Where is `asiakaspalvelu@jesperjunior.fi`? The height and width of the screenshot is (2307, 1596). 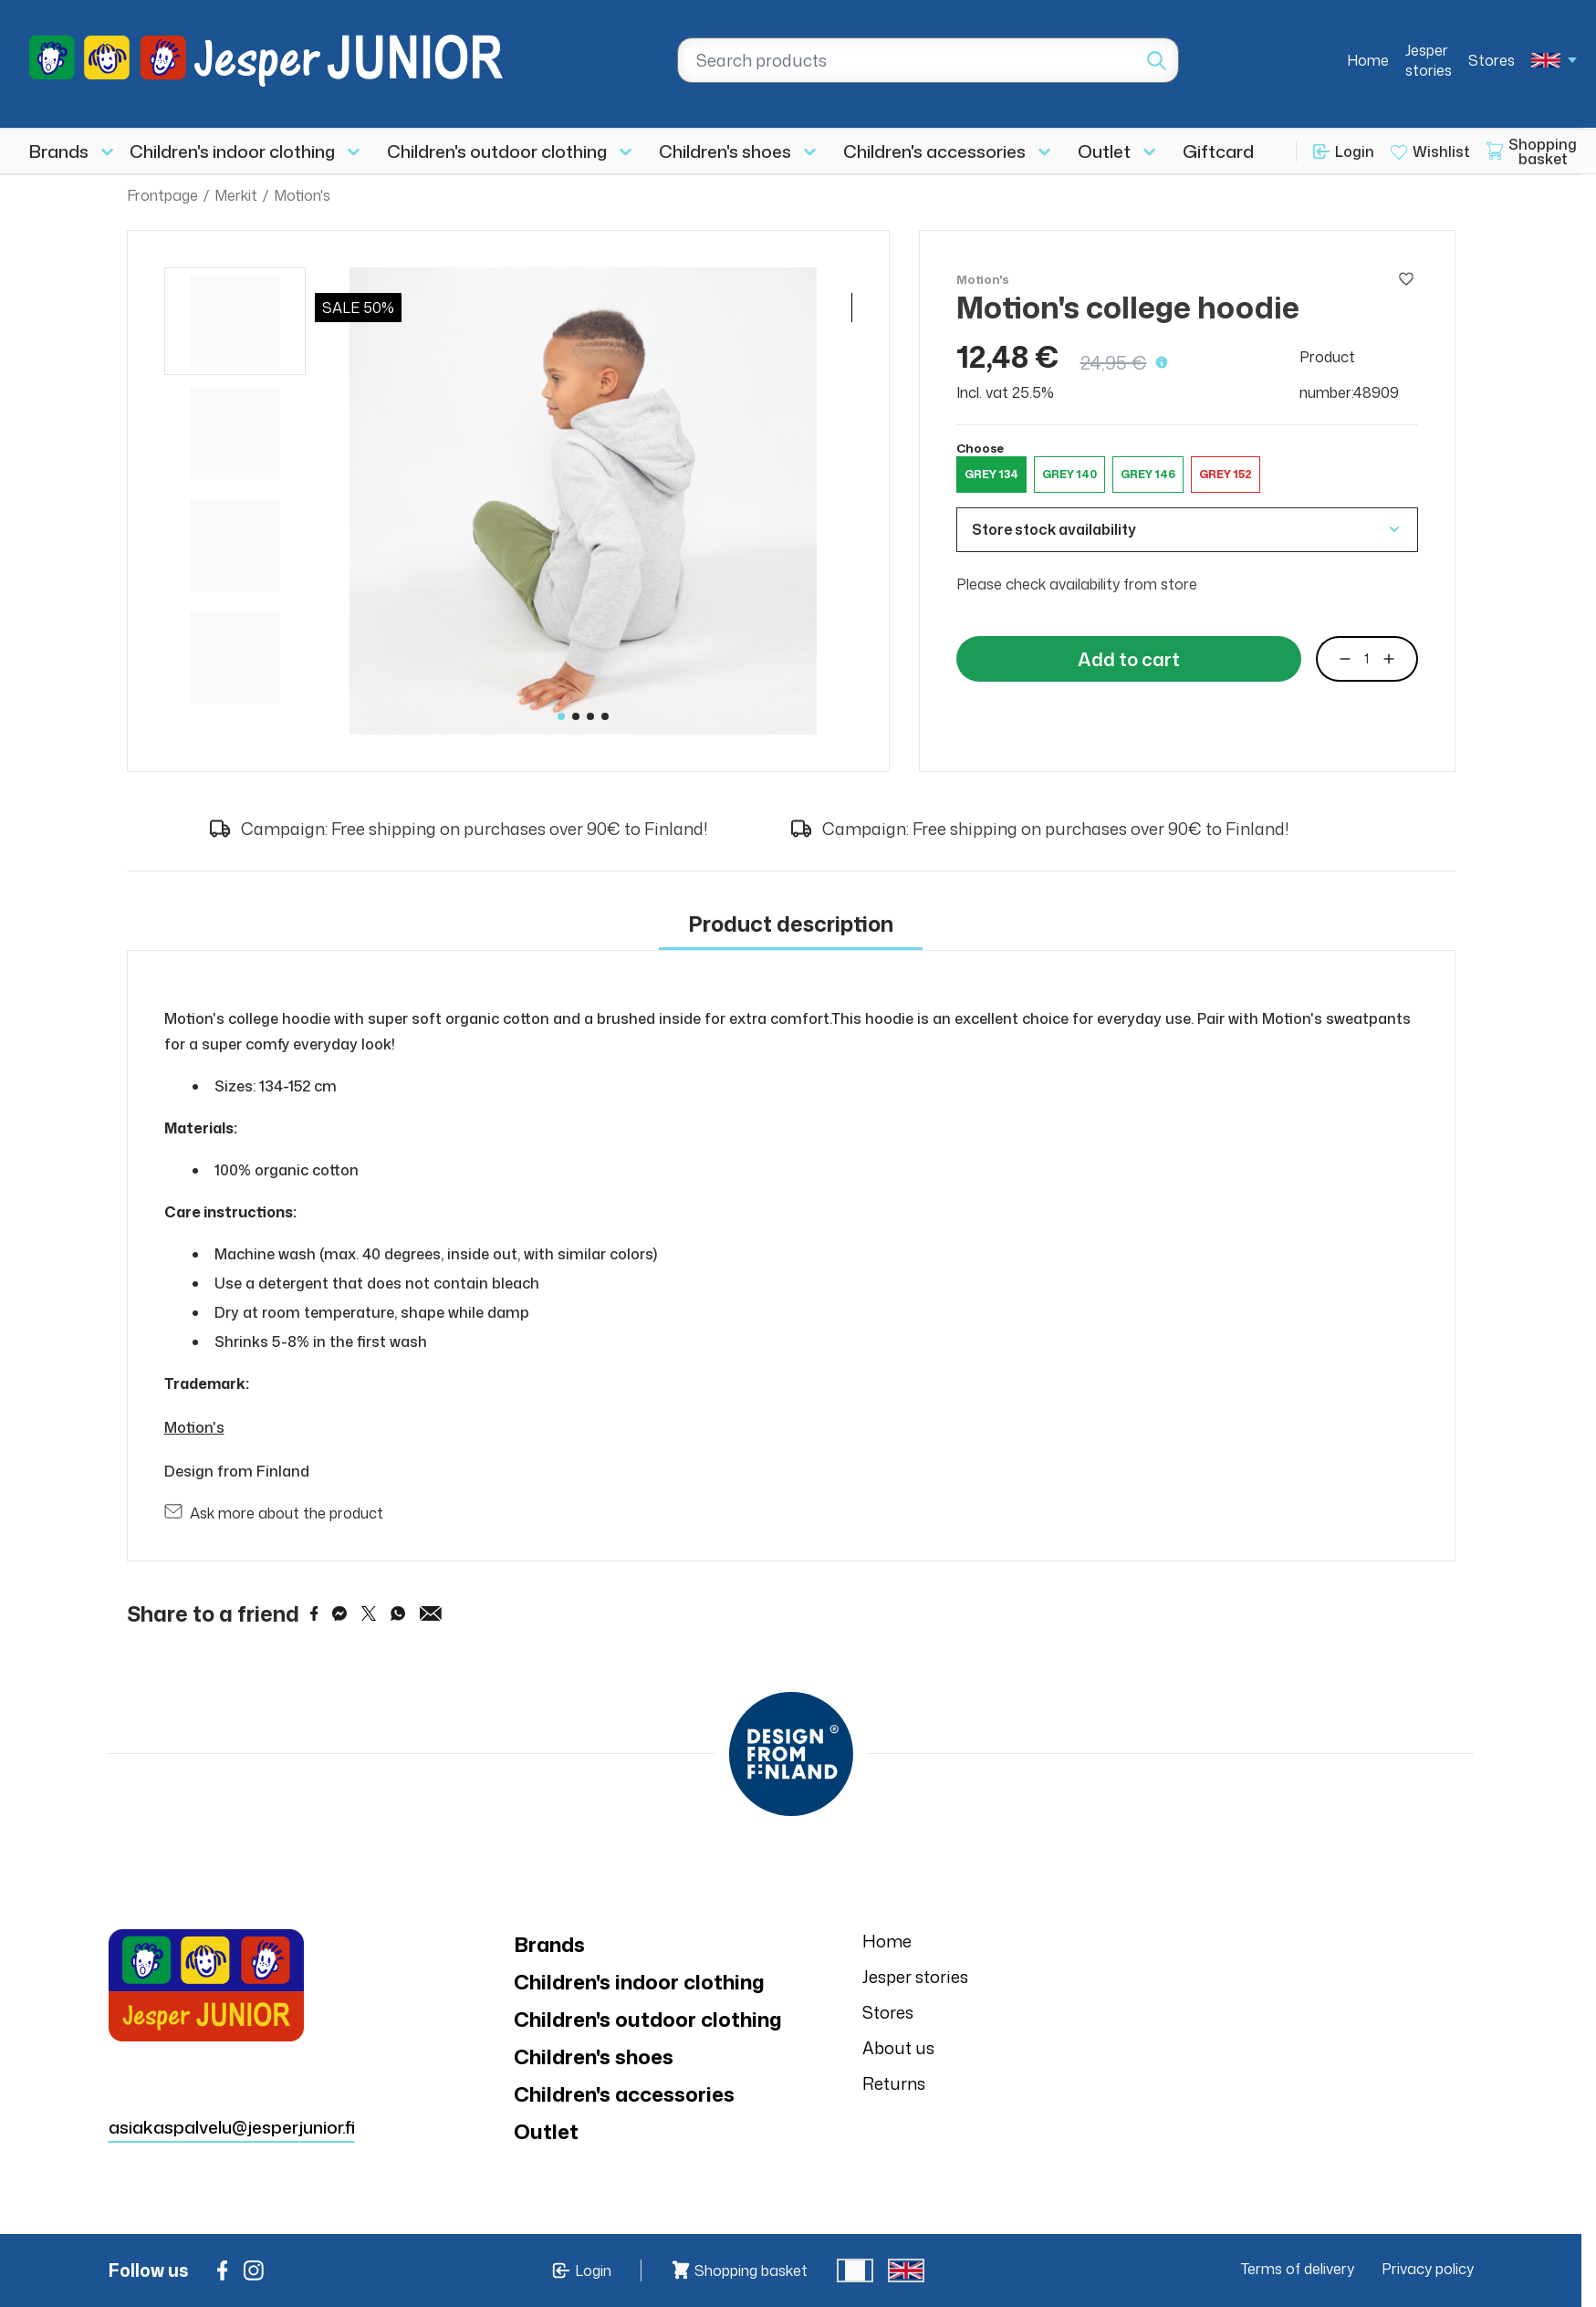
asiakaspalvelu@jesperjunior.fi is located at coordinates (232, 2126).